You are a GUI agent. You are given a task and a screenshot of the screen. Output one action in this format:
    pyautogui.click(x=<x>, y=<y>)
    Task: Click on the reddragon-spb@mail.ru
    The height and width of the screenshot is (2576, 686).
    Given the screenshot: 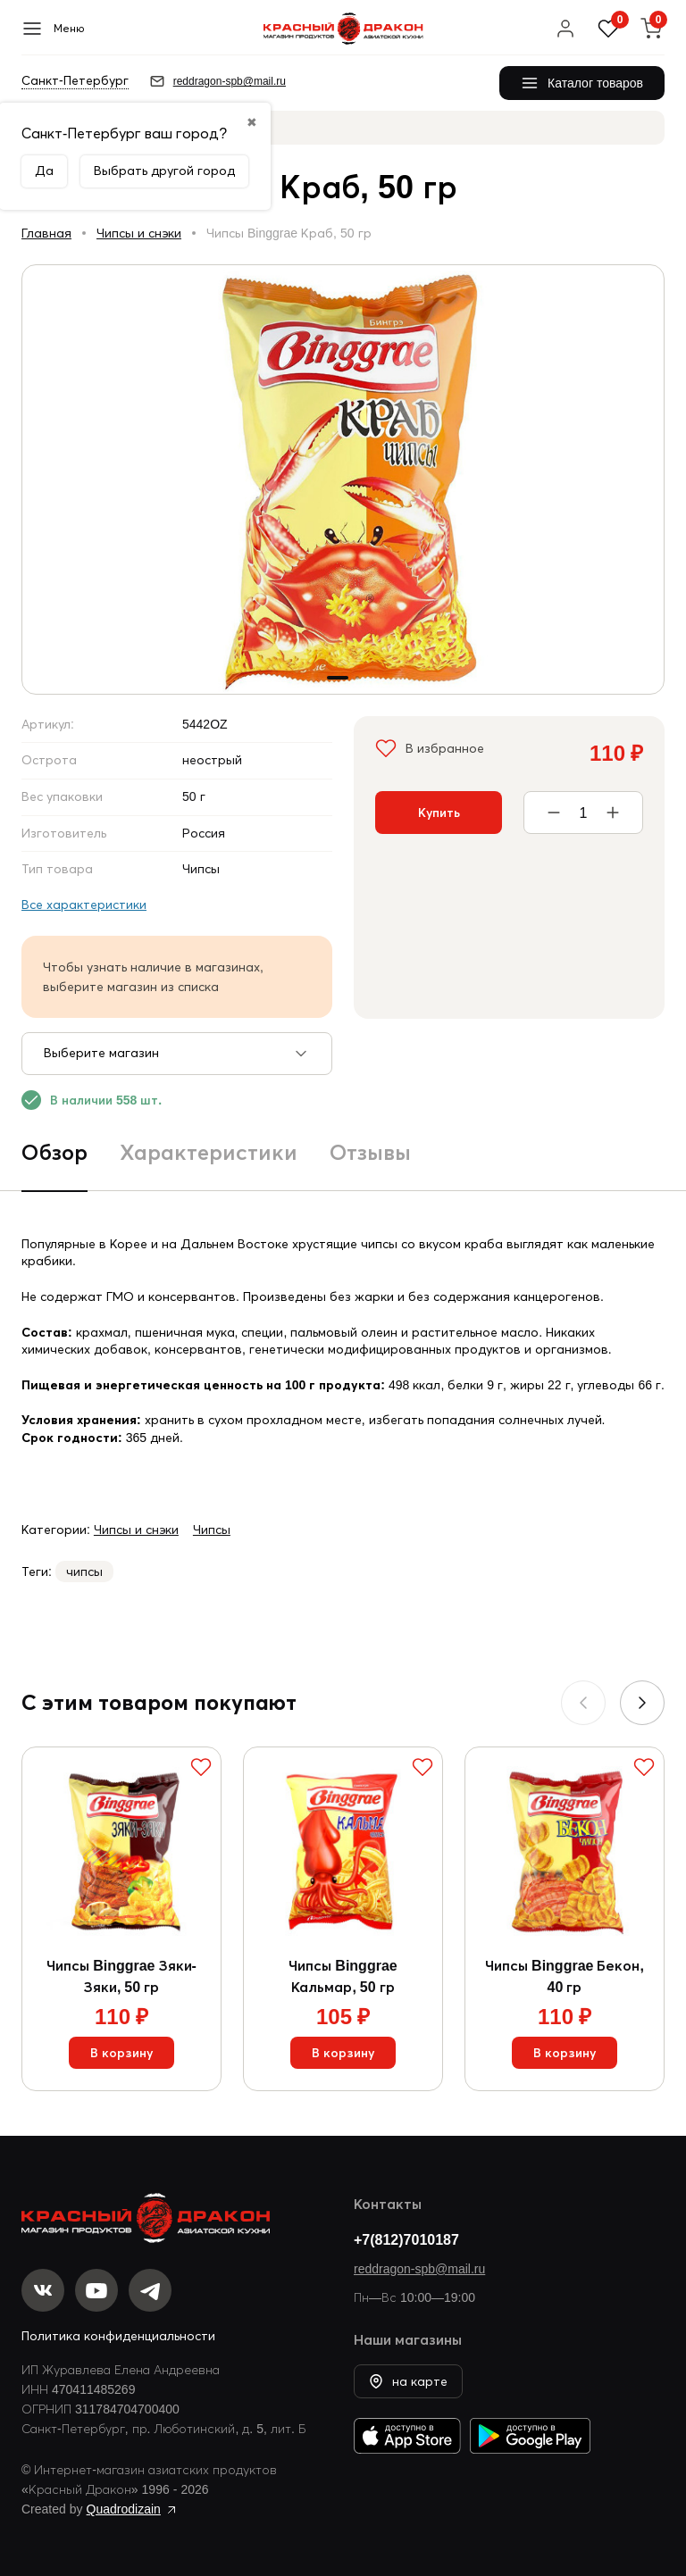 What is the action you would take?
    pyautogui.click(x=419, y=2269)
    